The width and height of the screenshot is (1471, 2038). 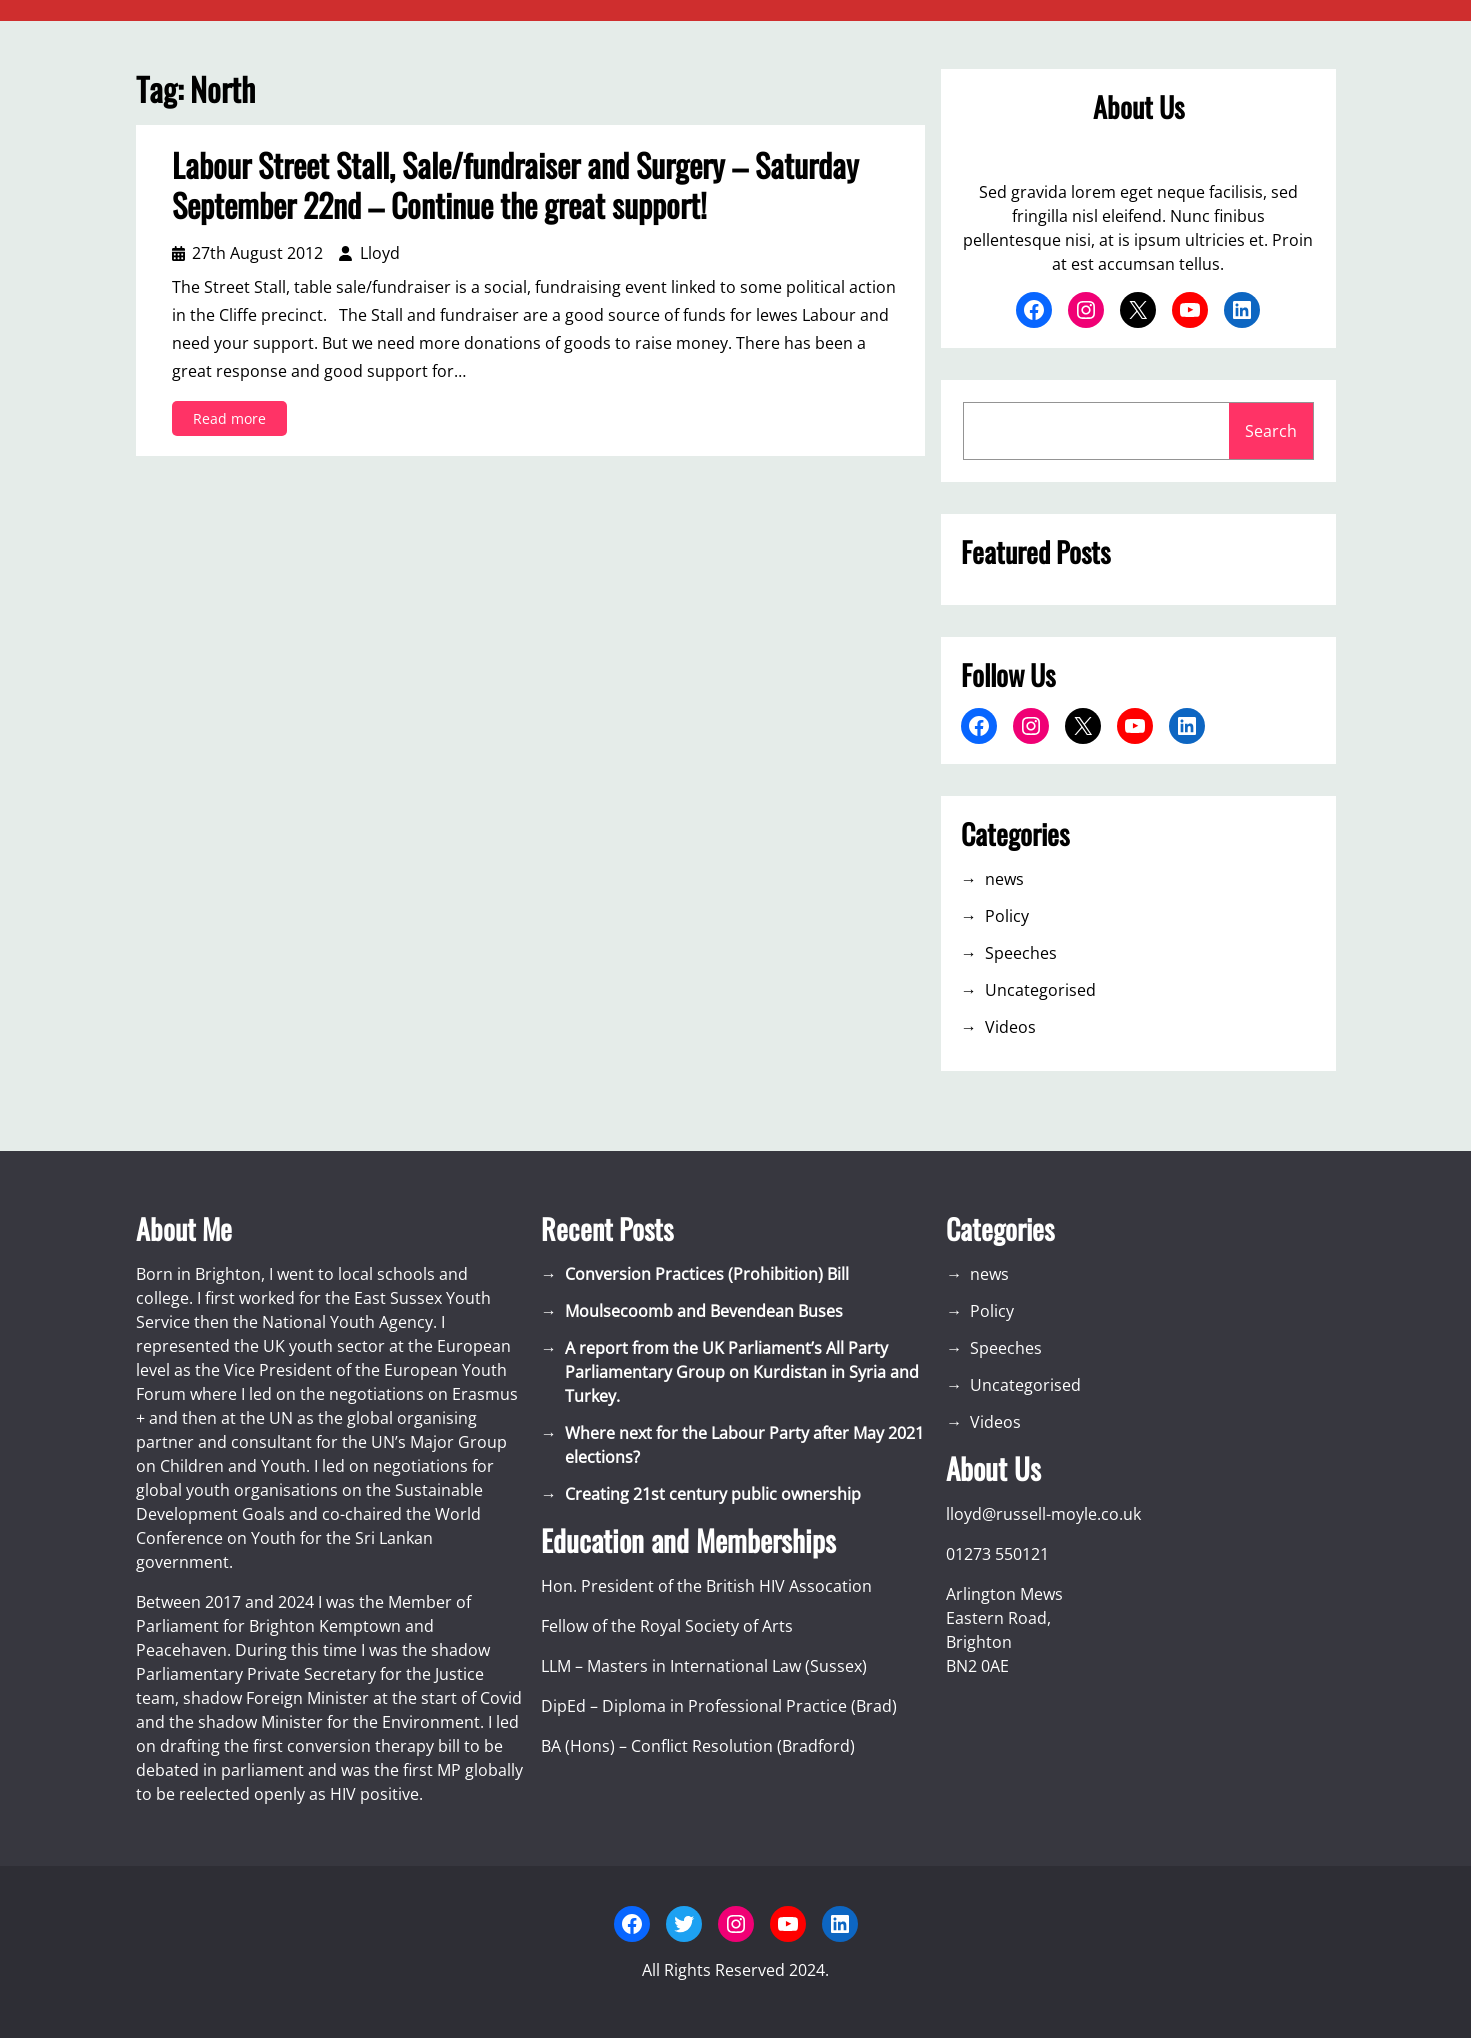 What do you see at coordinates (1007, 916) in the screenshot?
I see `Policy` at bounding box center [1007, 916].